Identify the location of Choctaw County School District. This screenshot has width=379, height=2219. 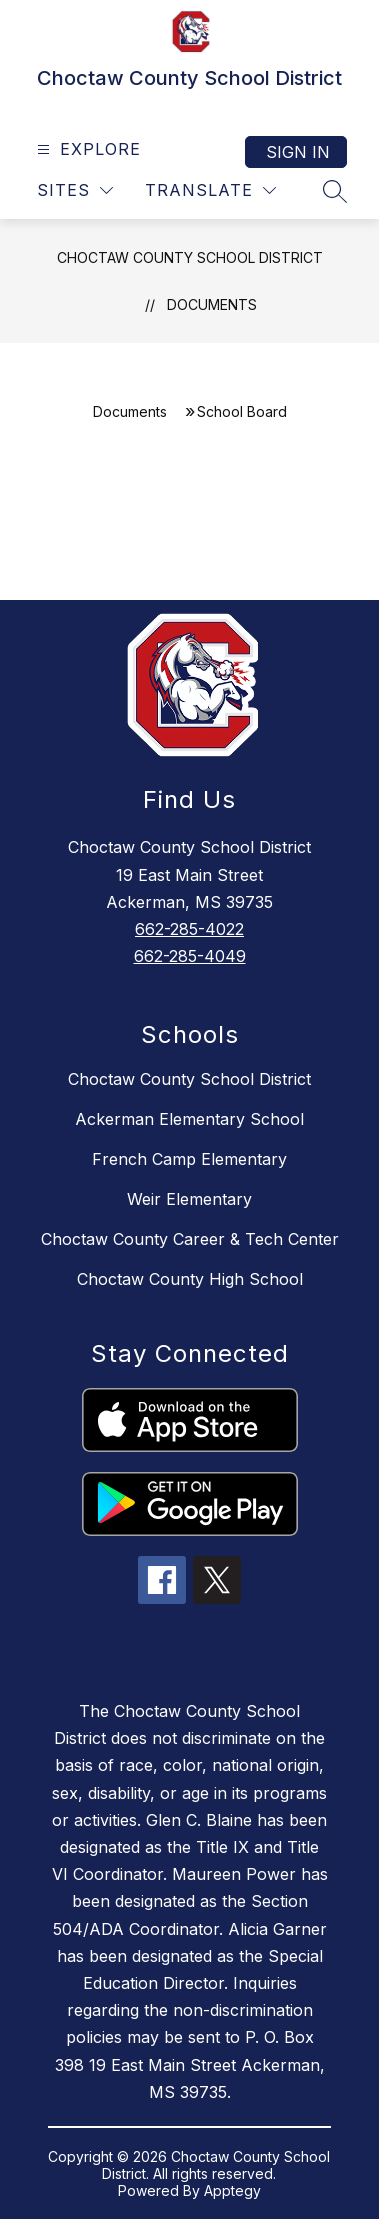
(190, 257).